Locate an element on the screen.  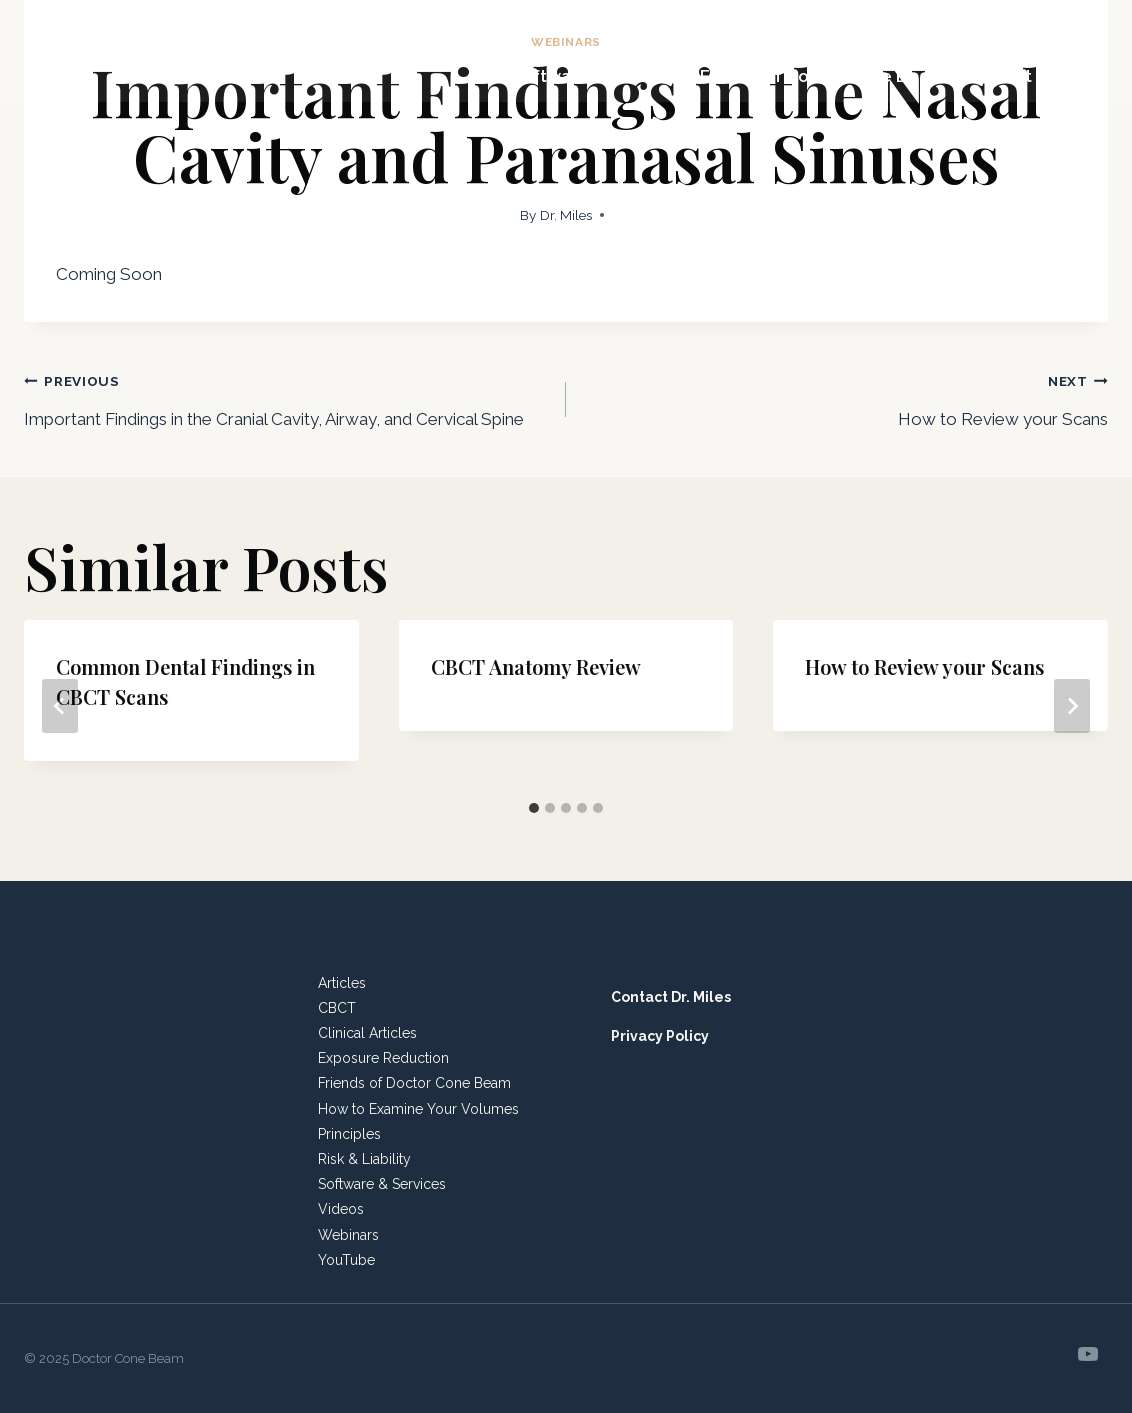
Meeting Planners is located at coordinates (655, 25).